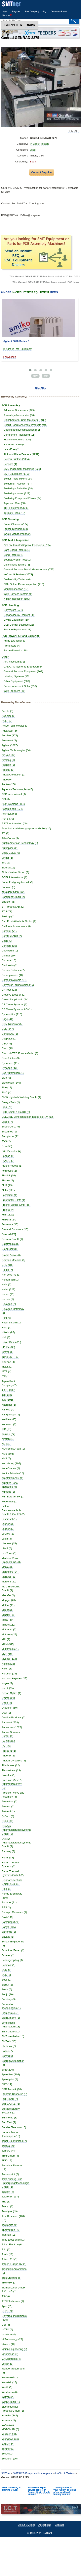  Describe the element at coordinates (10, 735) in the screenshot. I see `Aeroflex (172)` at that location.